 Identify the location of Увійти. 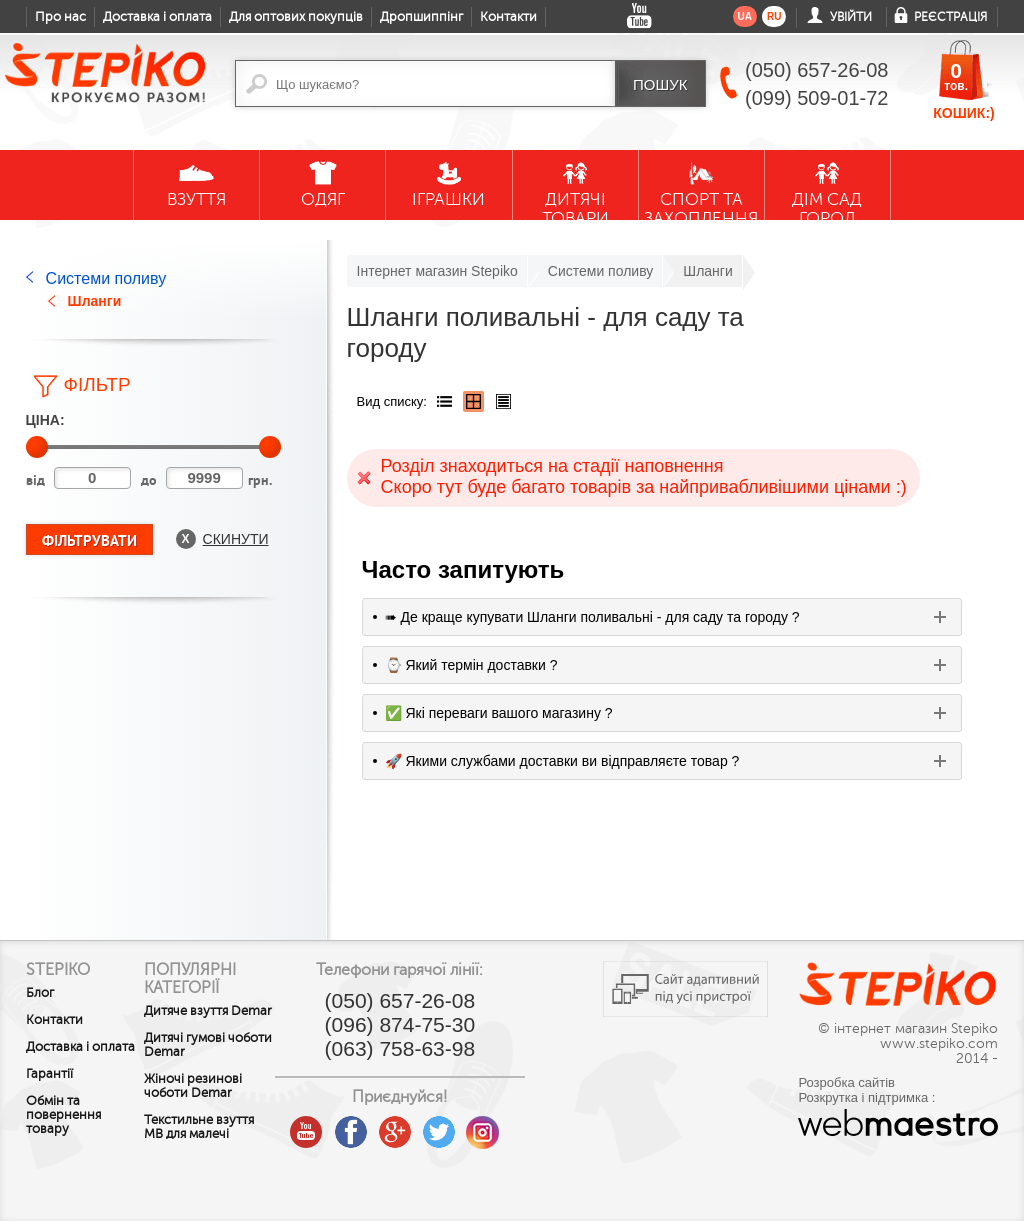
(851, 17).